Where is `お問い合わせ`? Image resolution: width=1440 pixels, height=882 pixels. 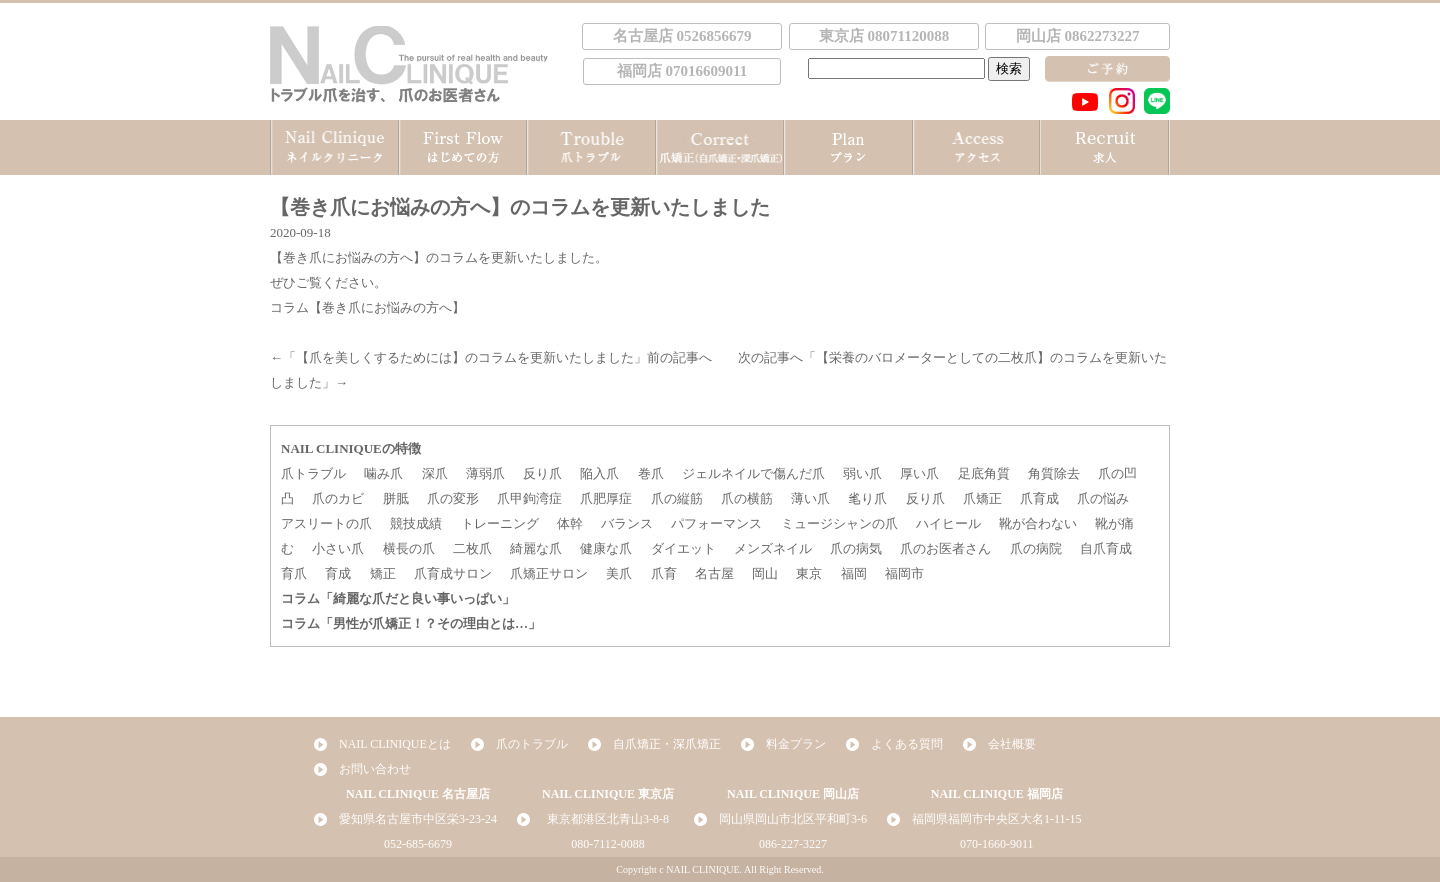
お問い合わせ is located at coordinates (375, 769).